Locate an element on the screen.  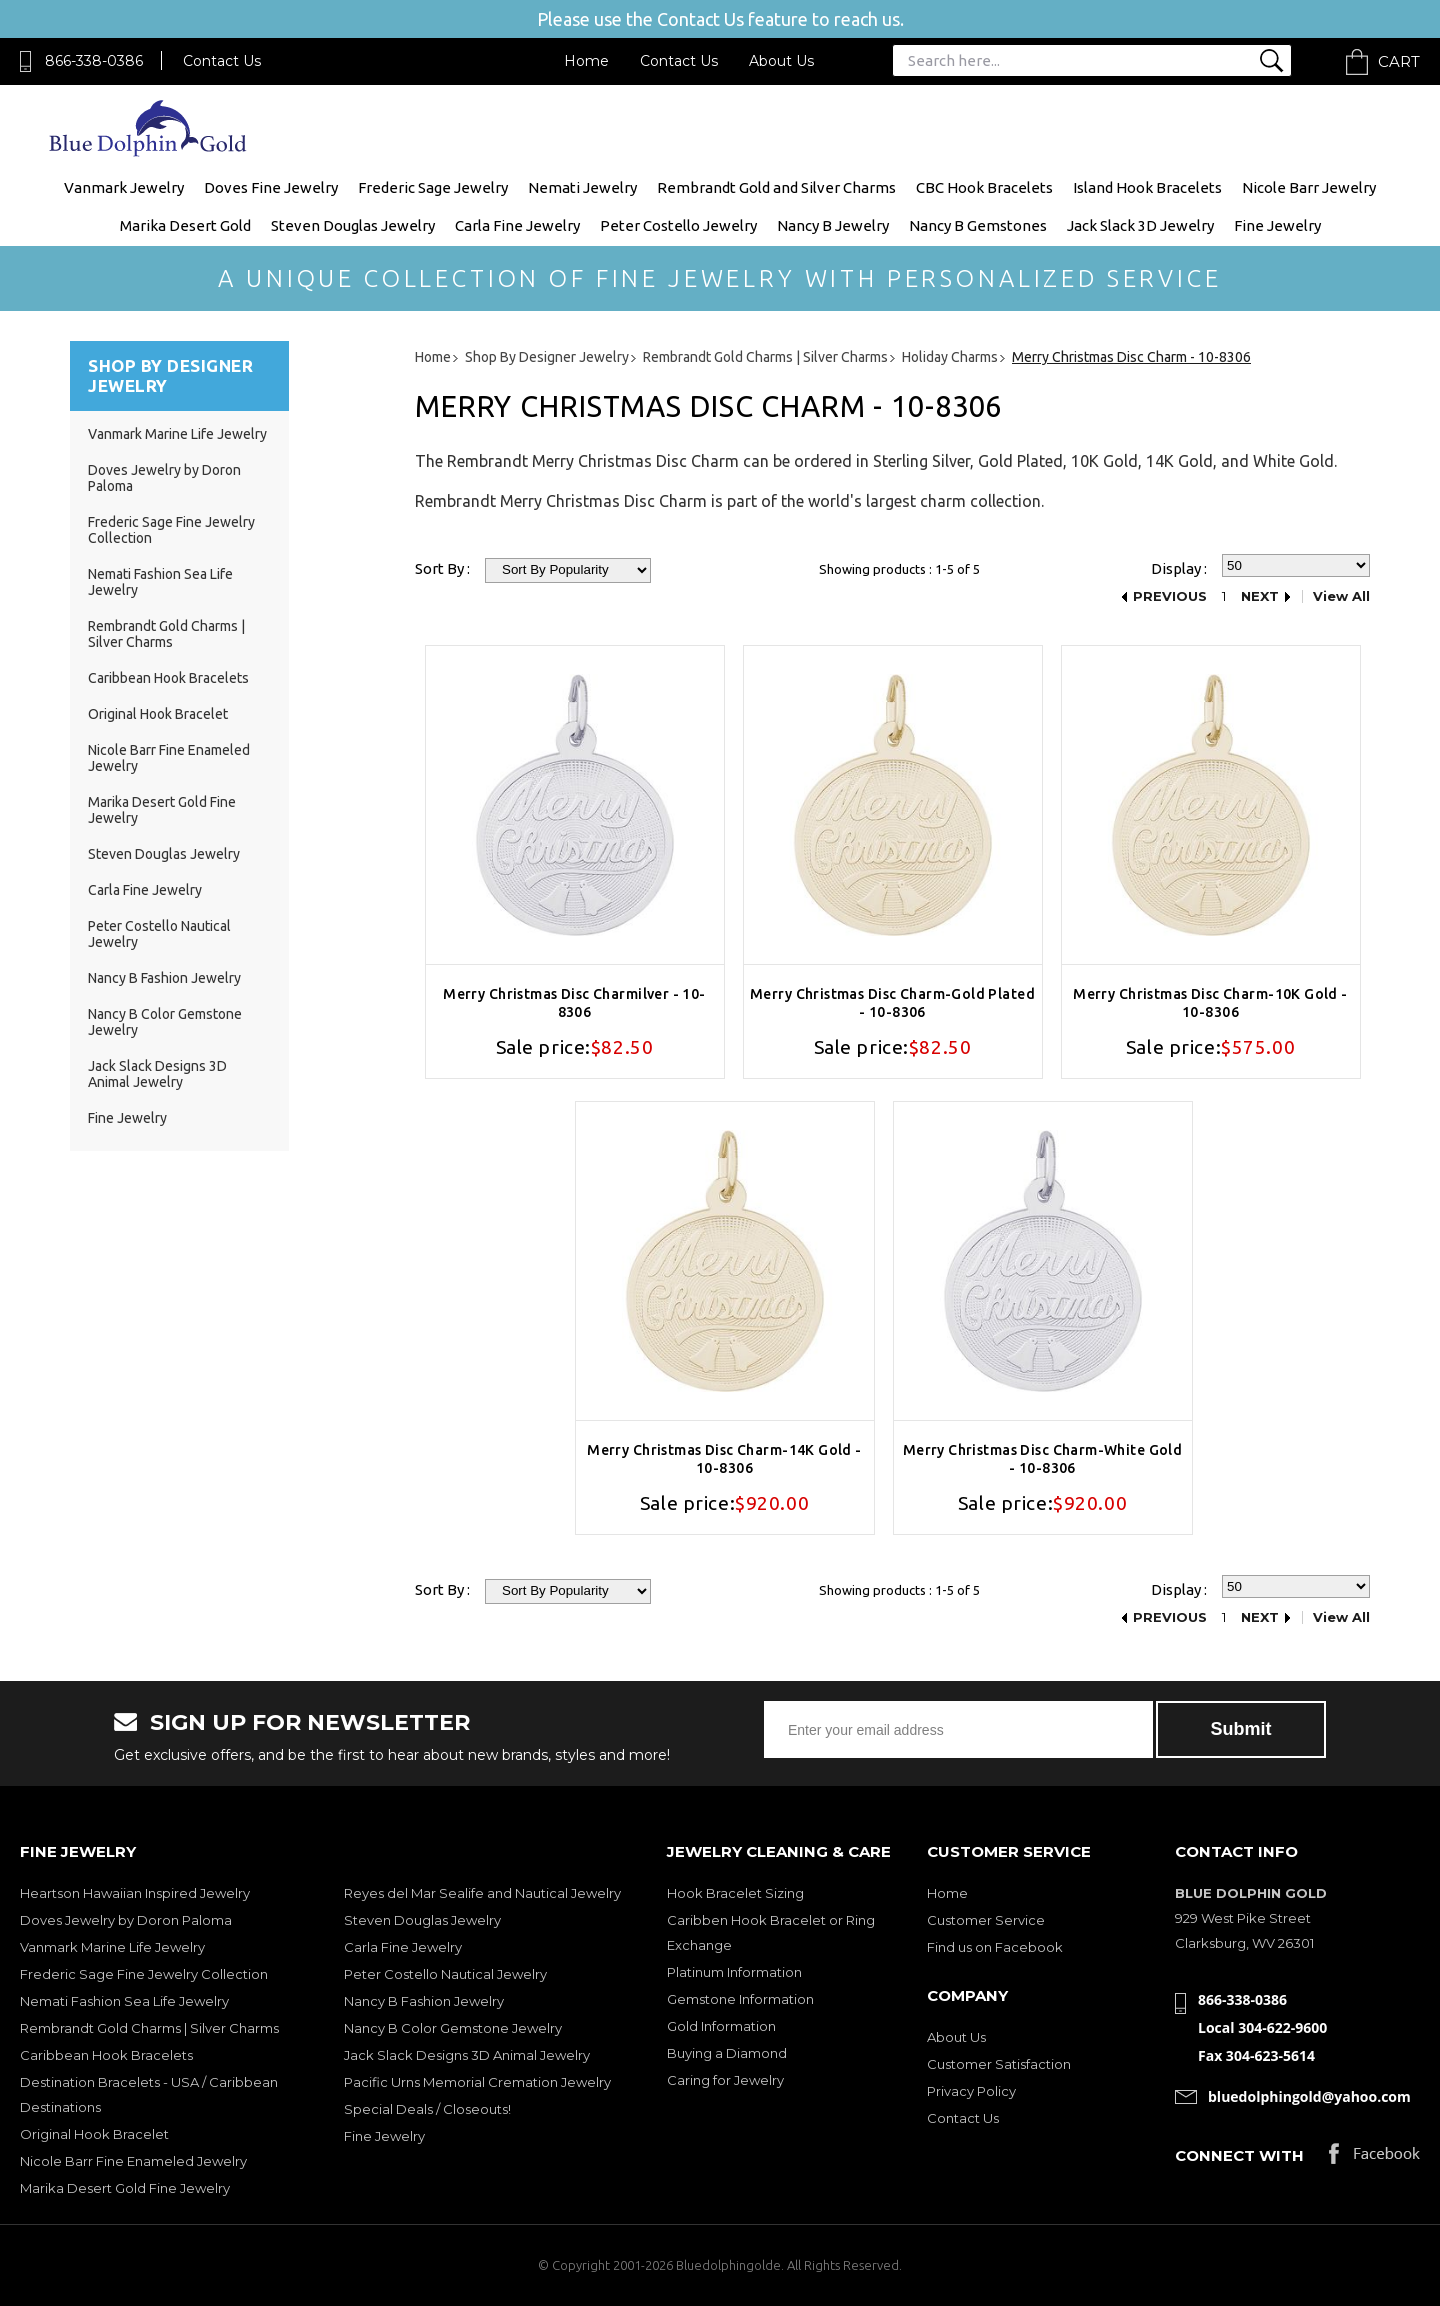
Hook Bracelet Sizing is located at coordinates (735, 1893).